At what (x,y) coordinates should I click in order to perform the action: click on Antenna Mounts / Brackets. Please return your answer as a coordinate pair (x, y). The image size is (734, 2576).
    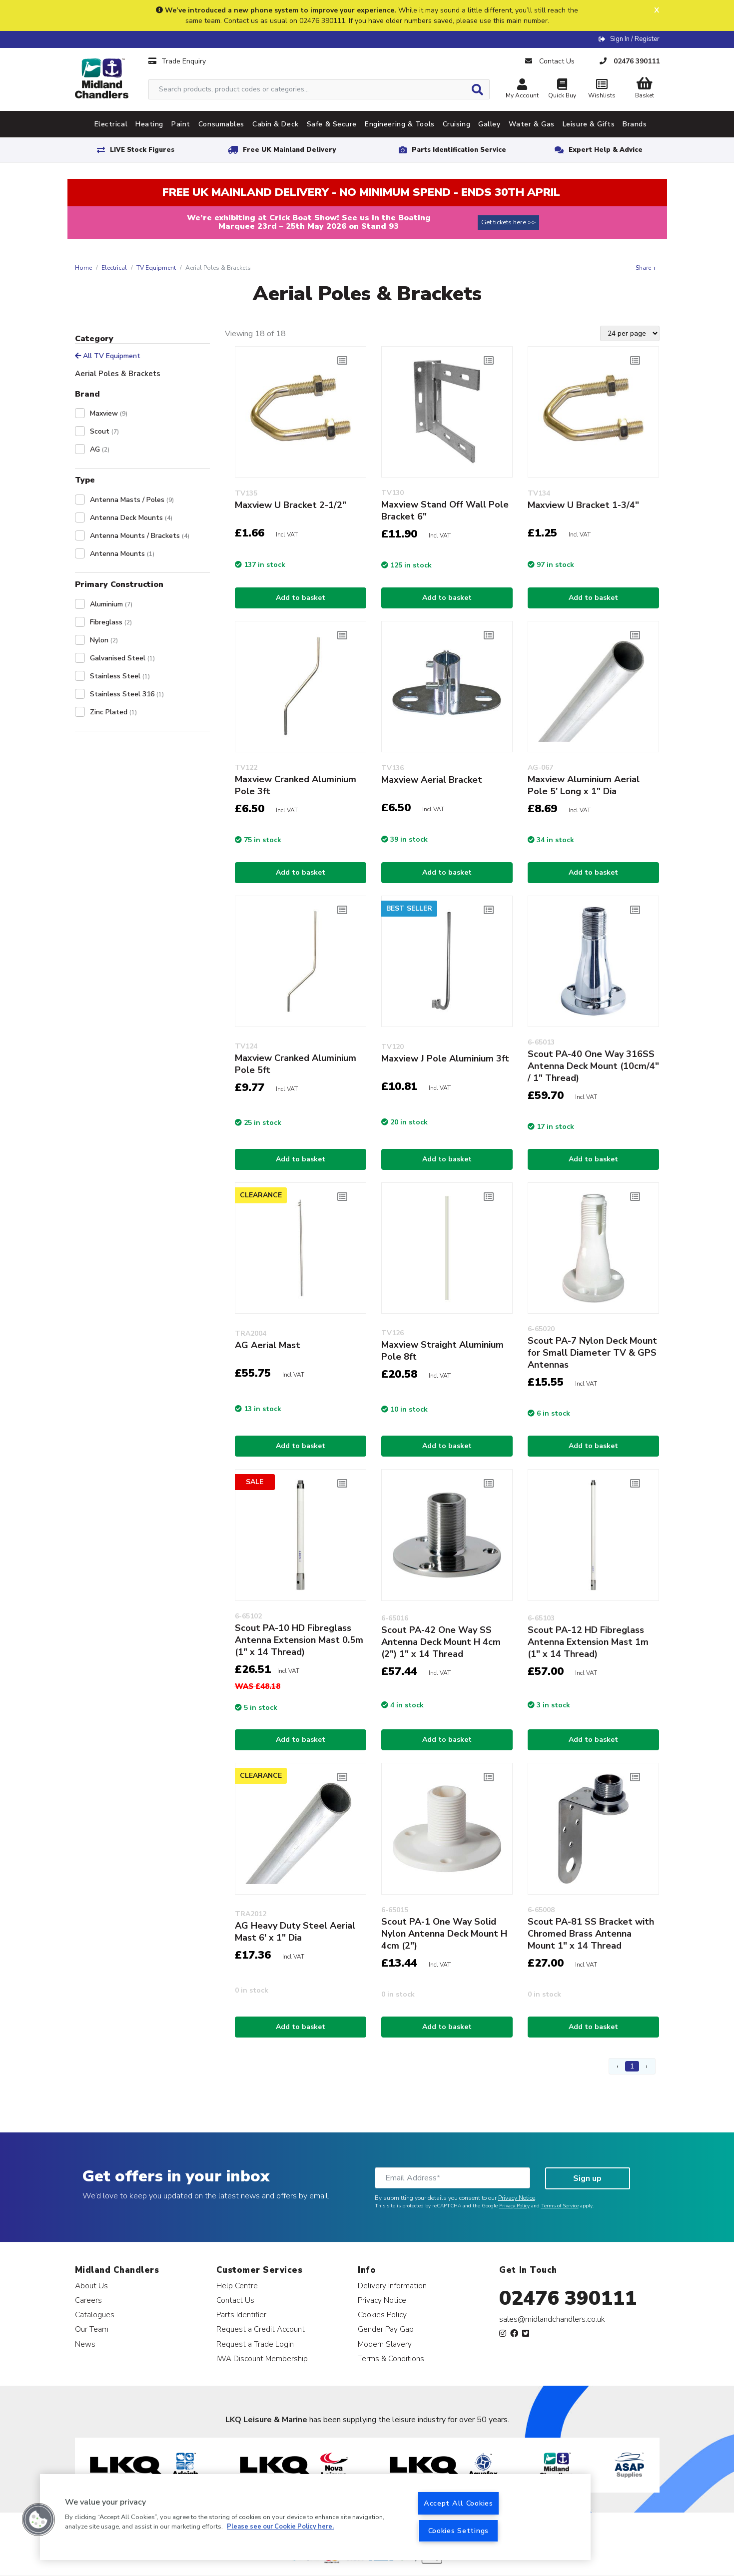
    Looking at the image, I should click on (139, 535).